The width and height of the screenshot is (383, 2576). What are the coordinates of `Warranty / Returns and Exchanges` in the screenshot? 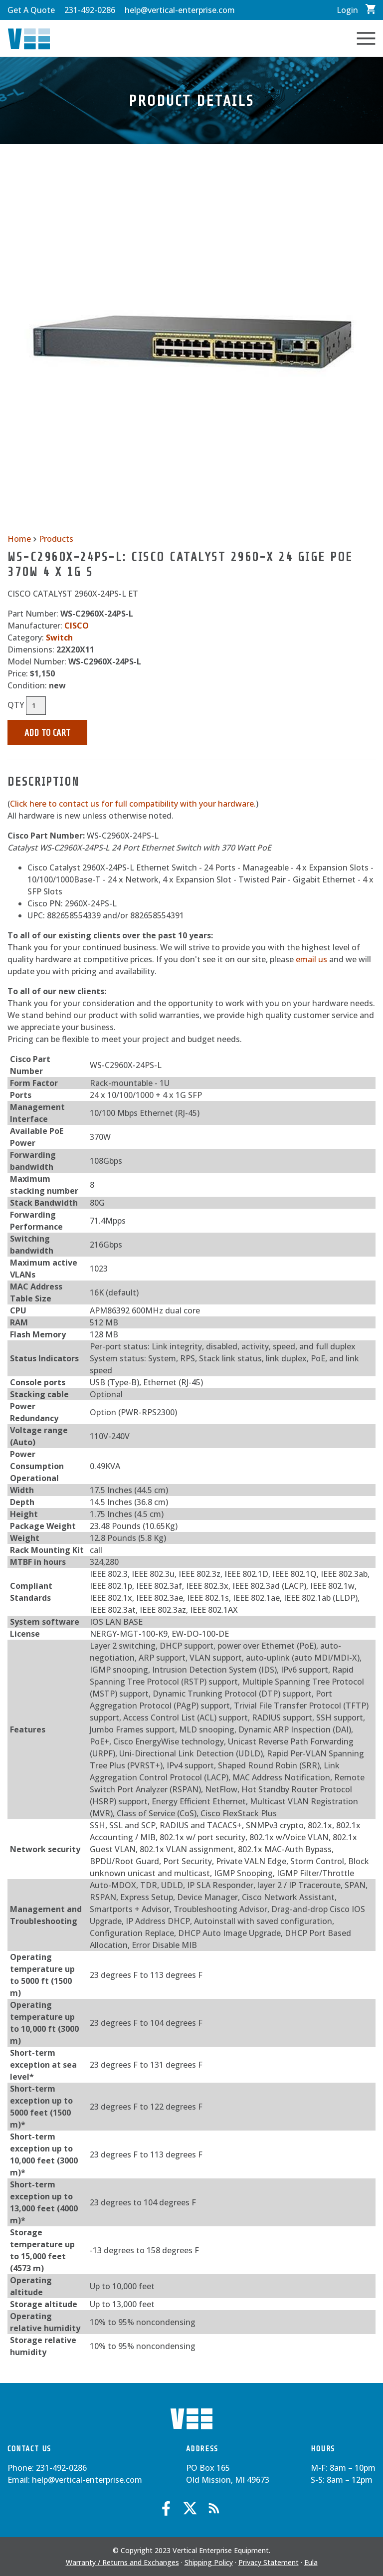 It's located at (122, 2562).